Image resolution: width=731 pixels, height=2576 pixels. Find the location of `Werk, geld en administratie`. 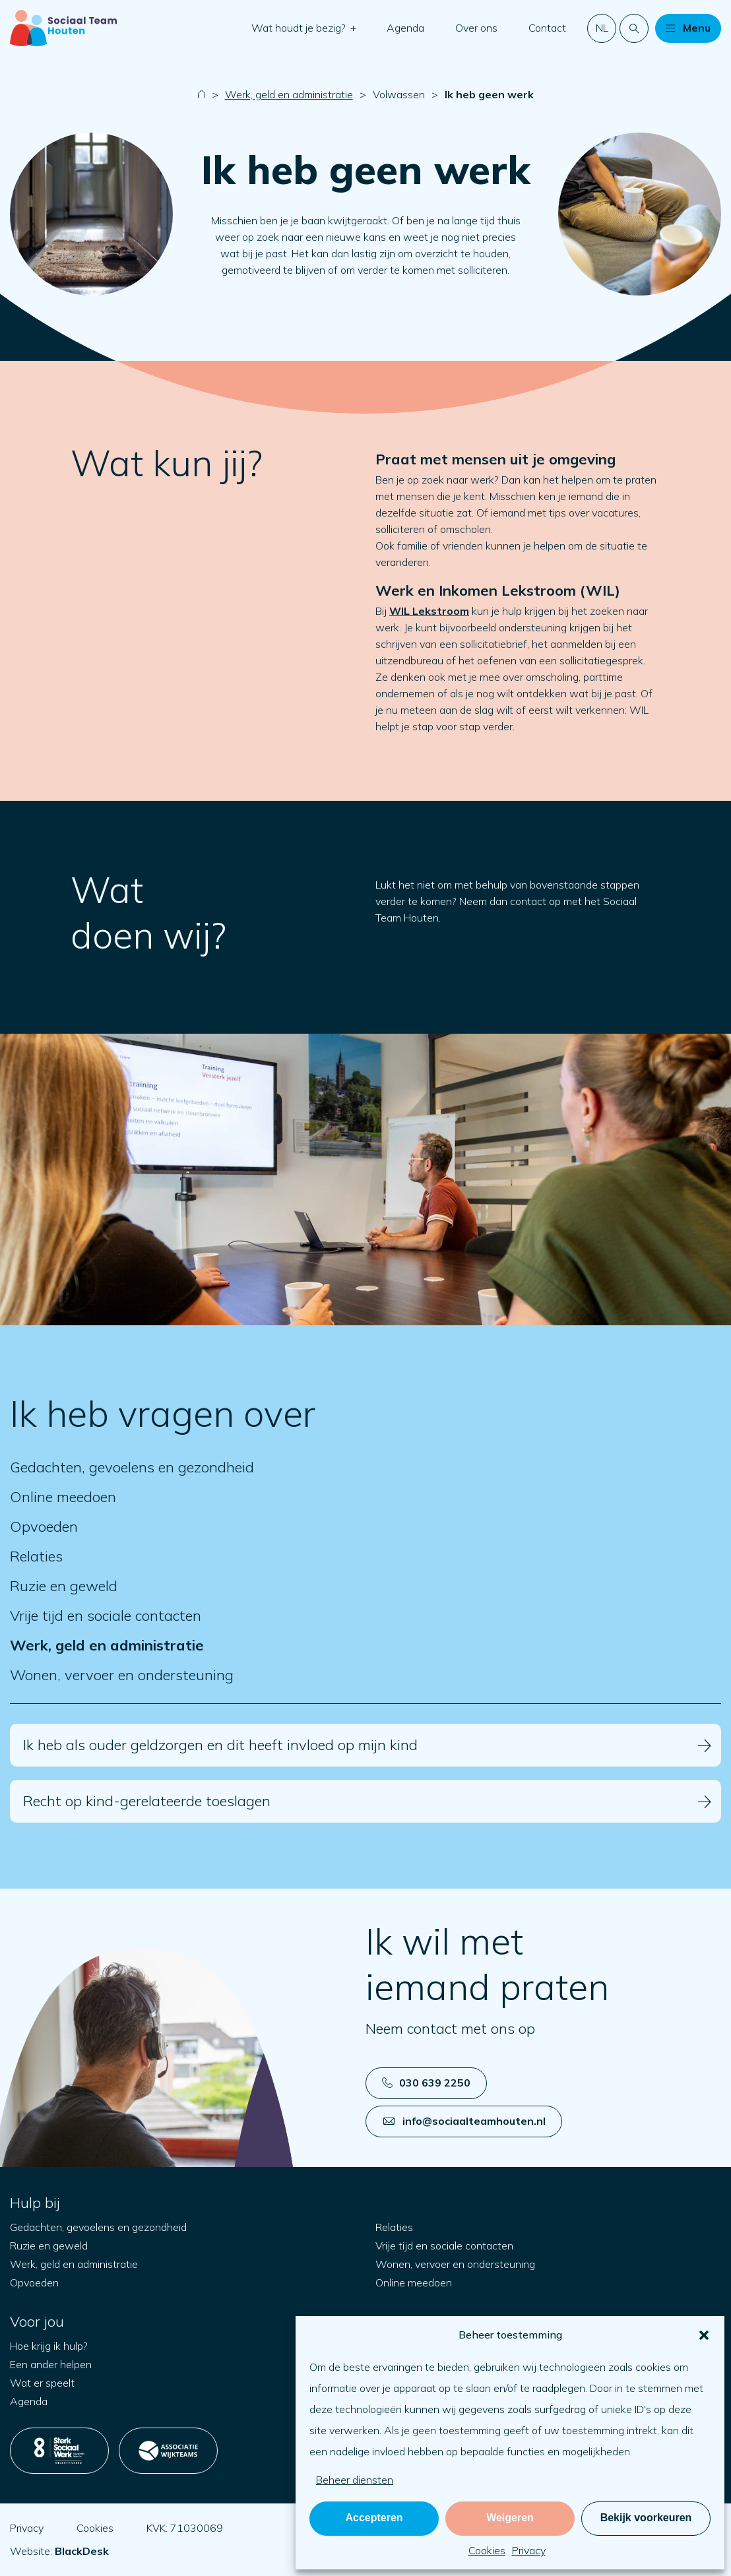

Werk, geld en administratie is located at coordinates (289, 94).